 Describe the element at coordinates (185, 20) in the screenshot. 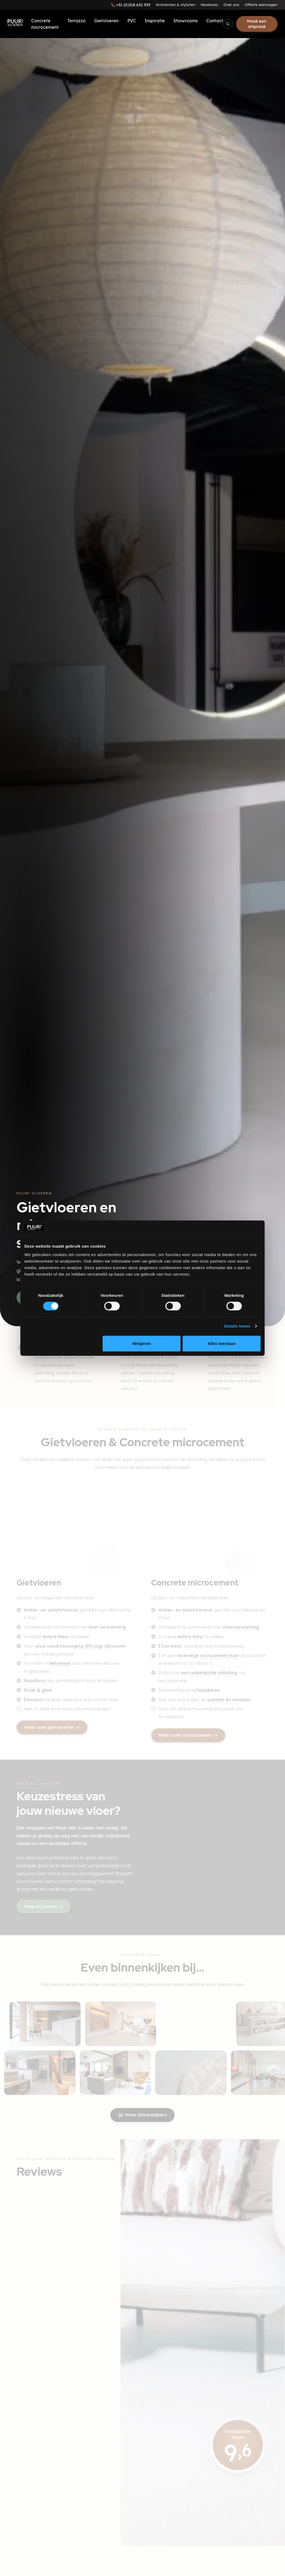

I see `Showrooms` at that location.